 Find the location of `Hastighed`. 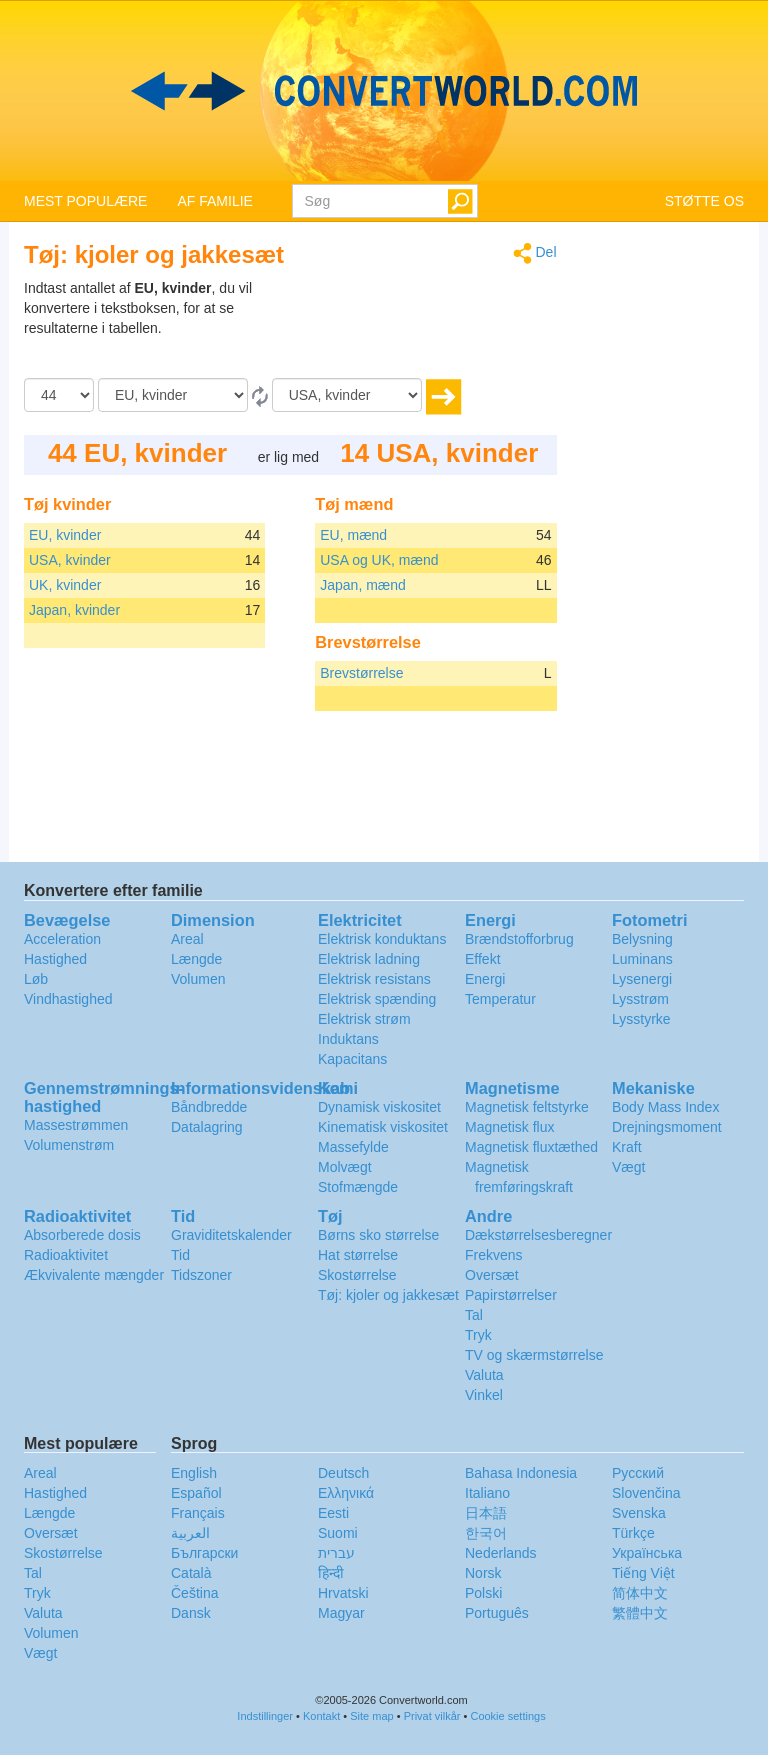

Hastighed is located at coordinates (55, 959).